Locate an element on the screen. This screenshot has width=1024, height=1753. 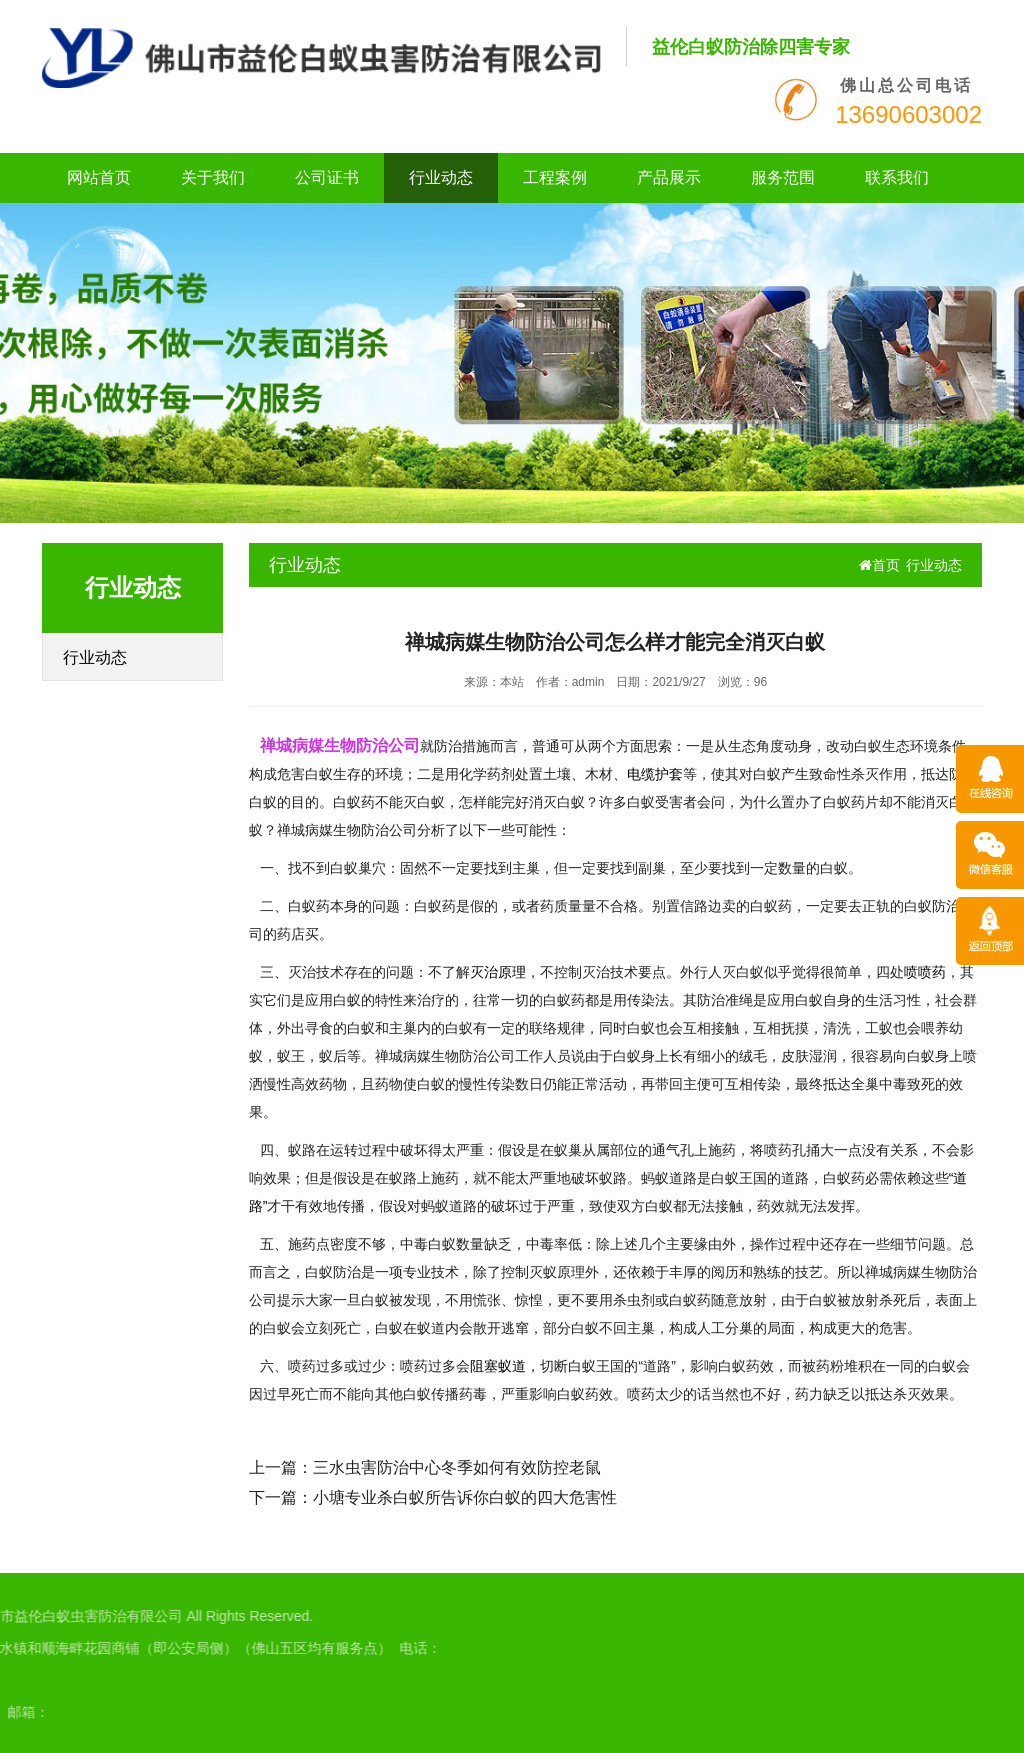
阻塞蚁道 is located at coordinates (498, 1366).